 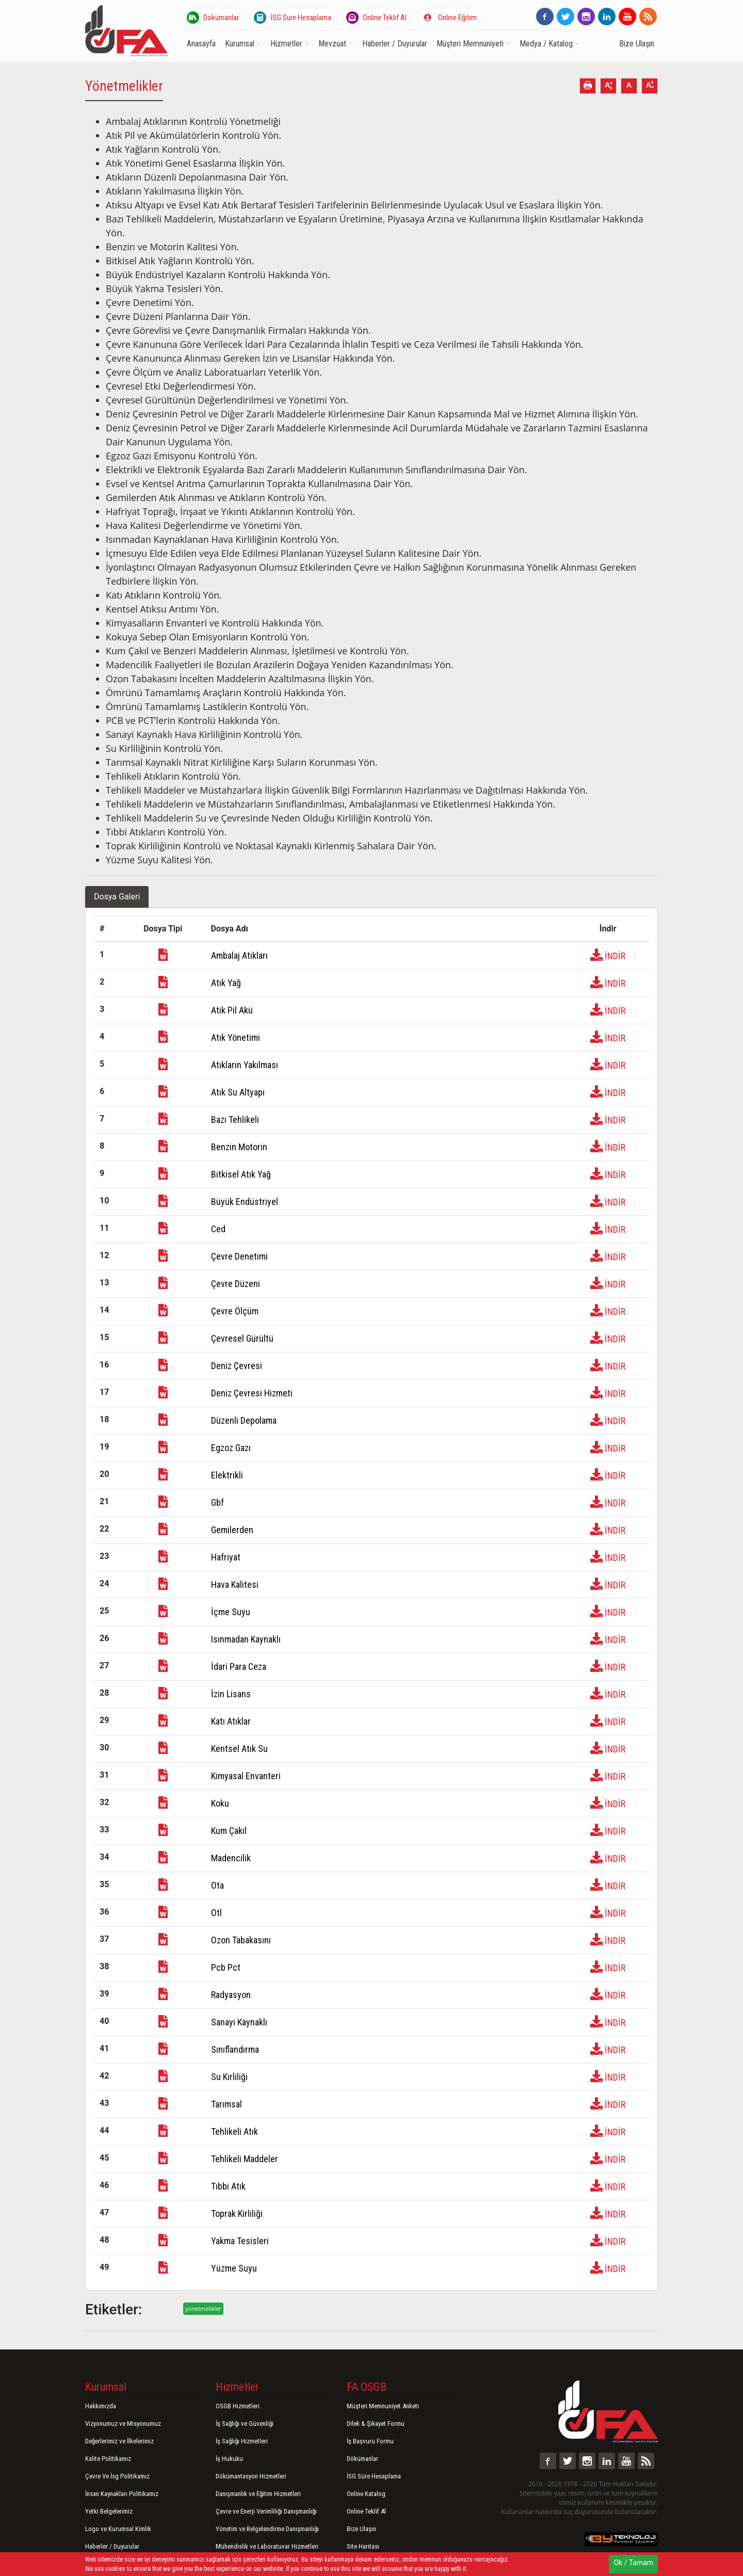 What do you see at coordinates (238, 2406) in the screenshot?
I see `OSGB Hizmetleri` at bounding box center [238, 2406].